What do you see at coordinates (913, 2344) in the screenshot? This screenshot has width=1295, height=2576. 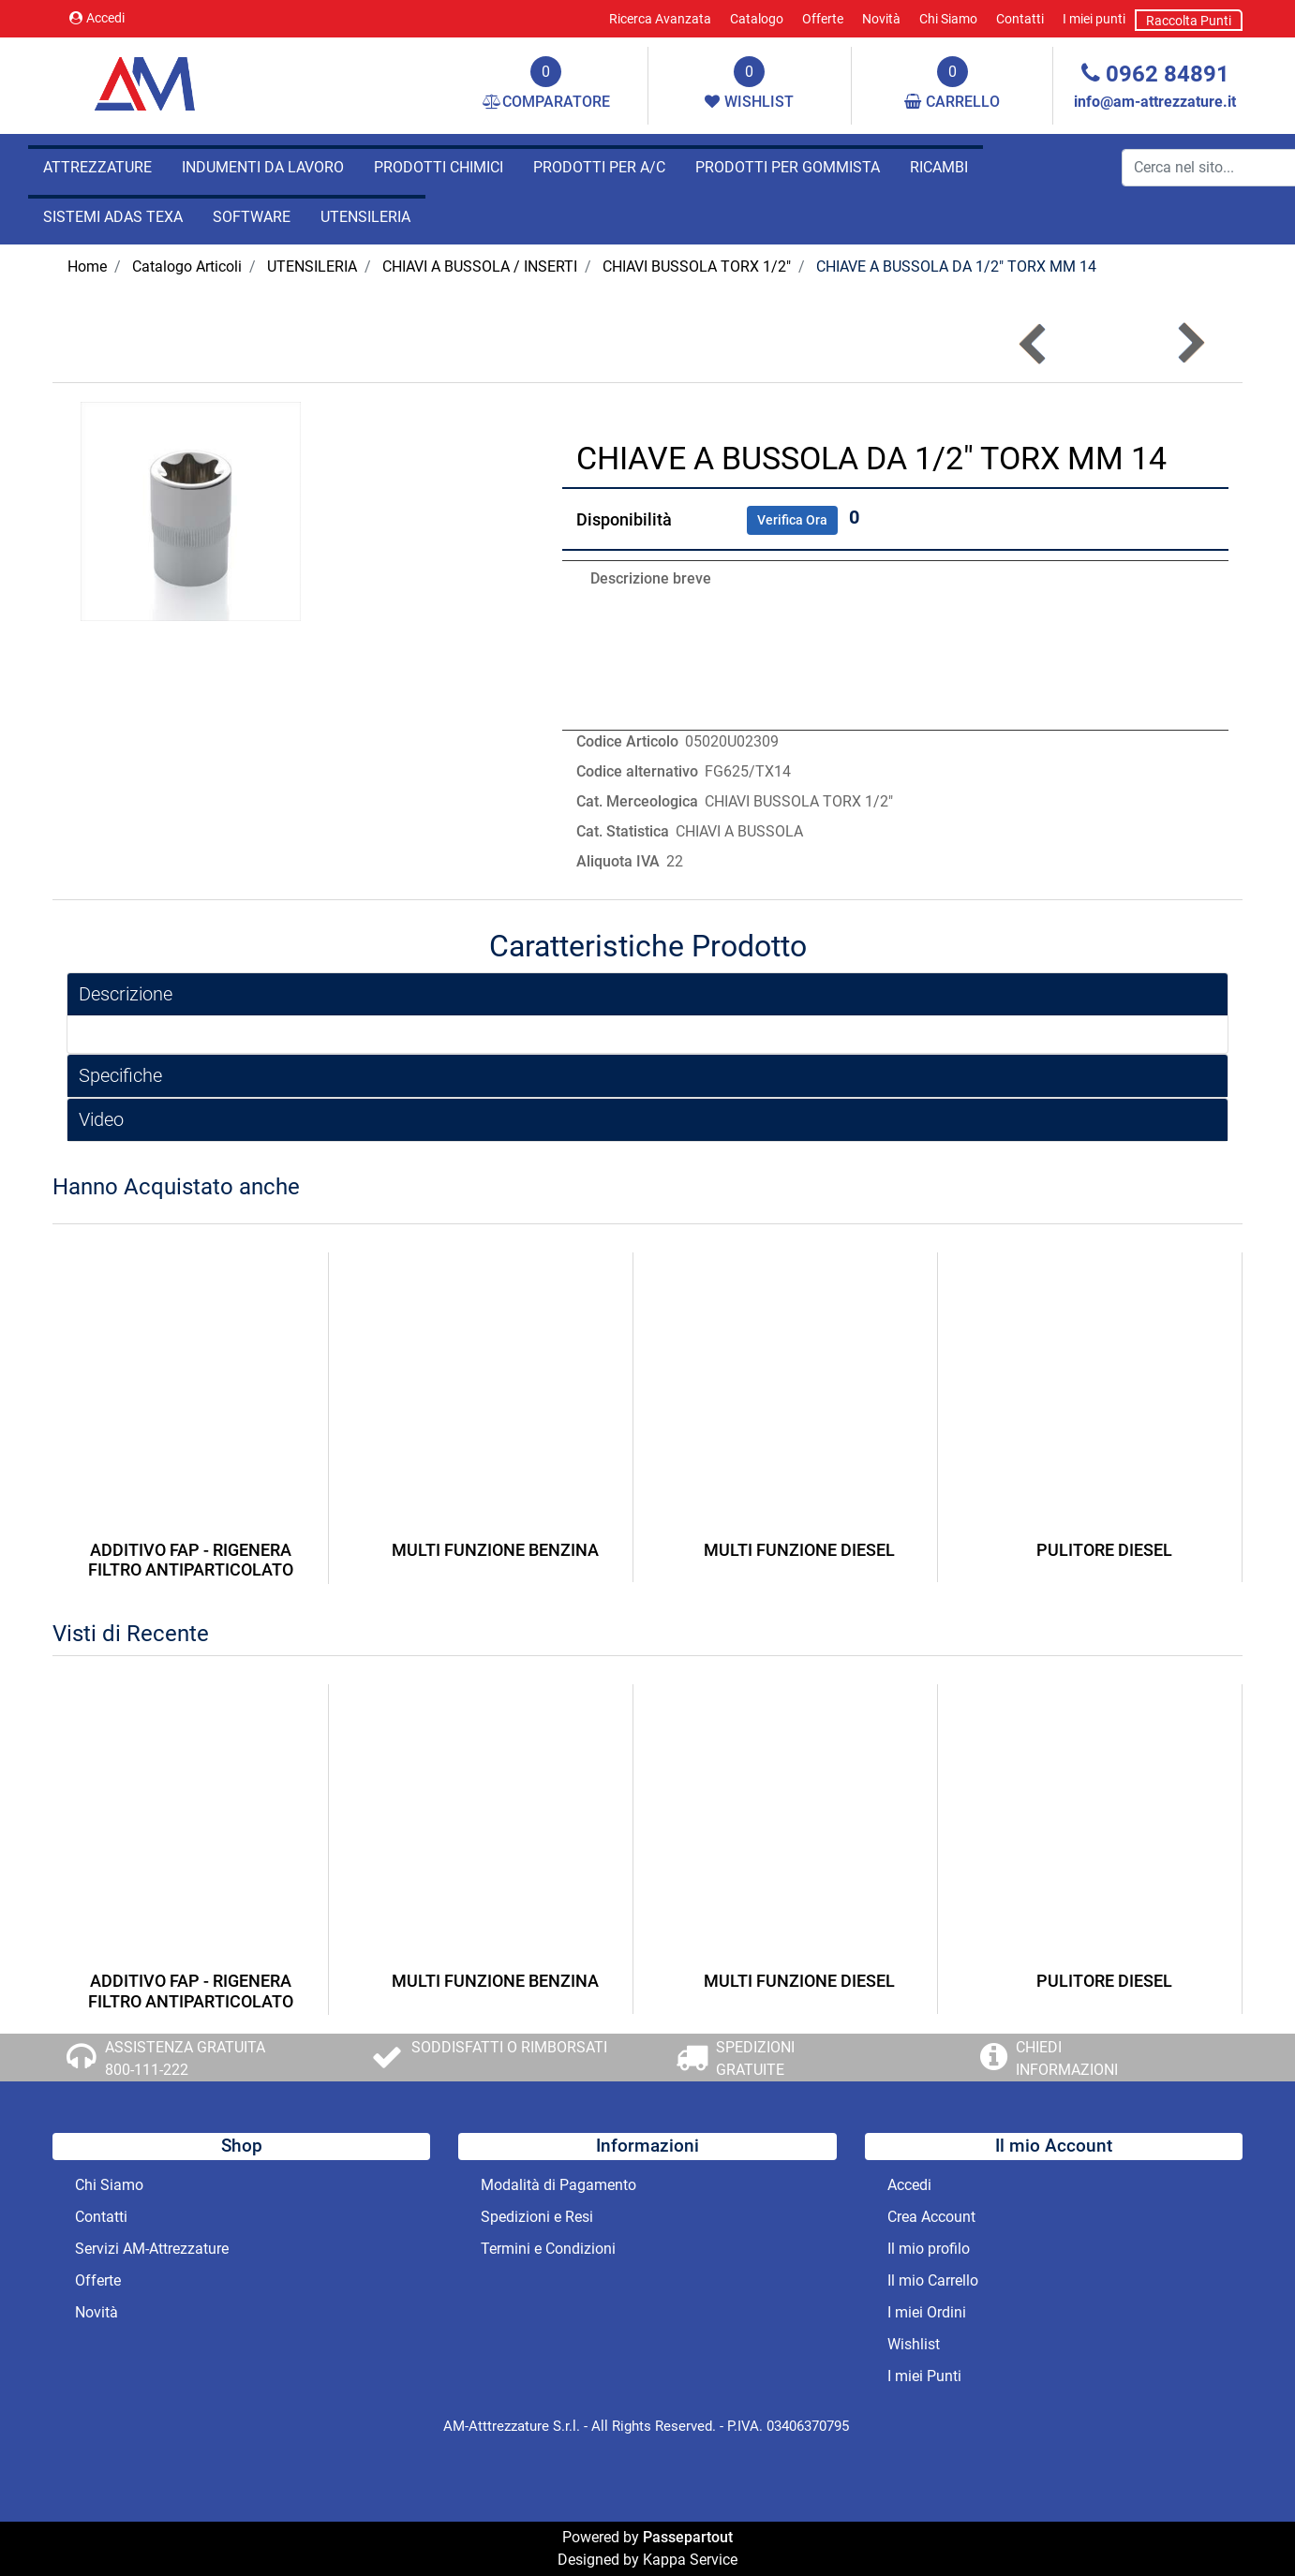 I see `Wishlist` at bounding box center [913, 2344].